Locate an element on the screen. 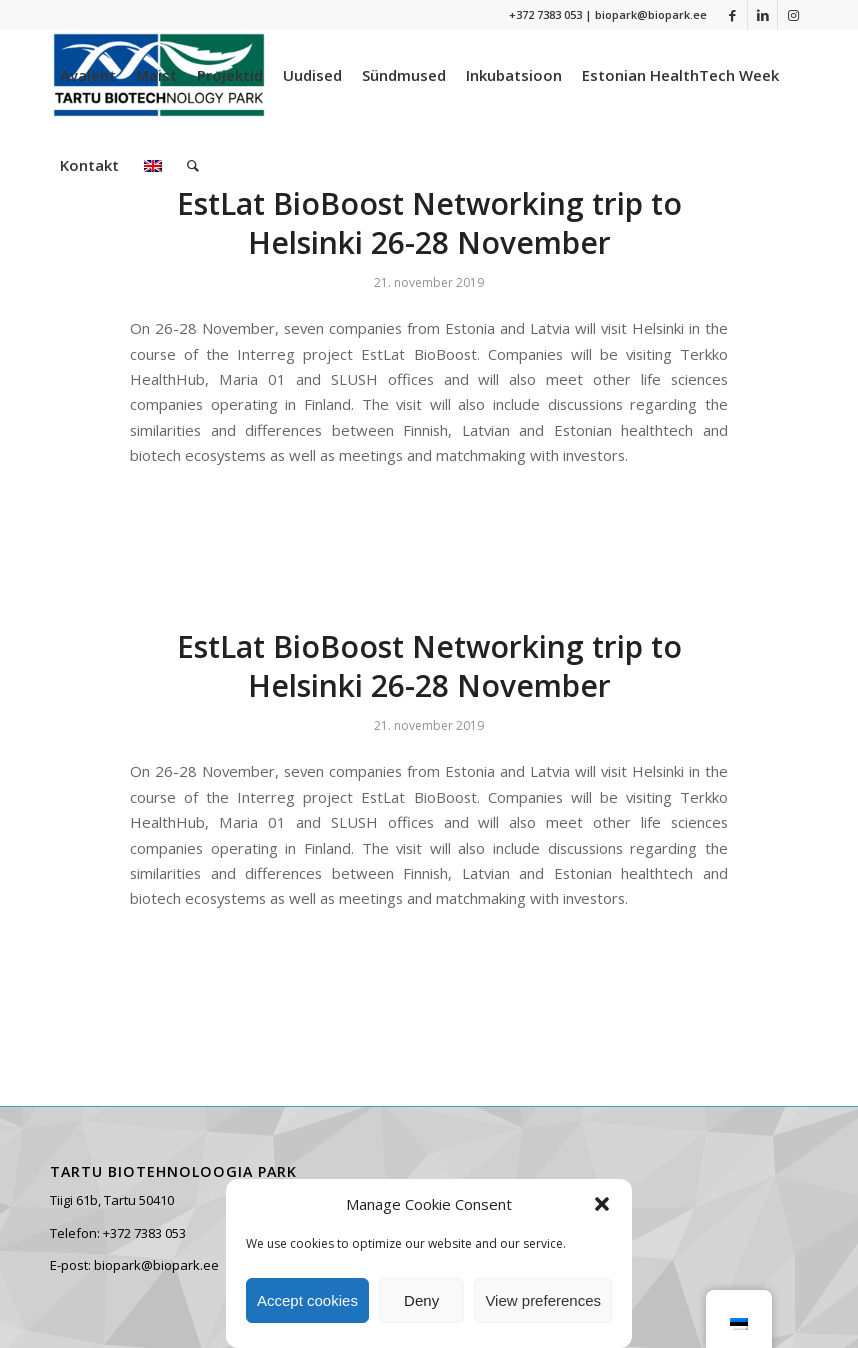 This screenshot has height=1348, width=858. [Link to Facebook] is located at coordinates (732, 15).